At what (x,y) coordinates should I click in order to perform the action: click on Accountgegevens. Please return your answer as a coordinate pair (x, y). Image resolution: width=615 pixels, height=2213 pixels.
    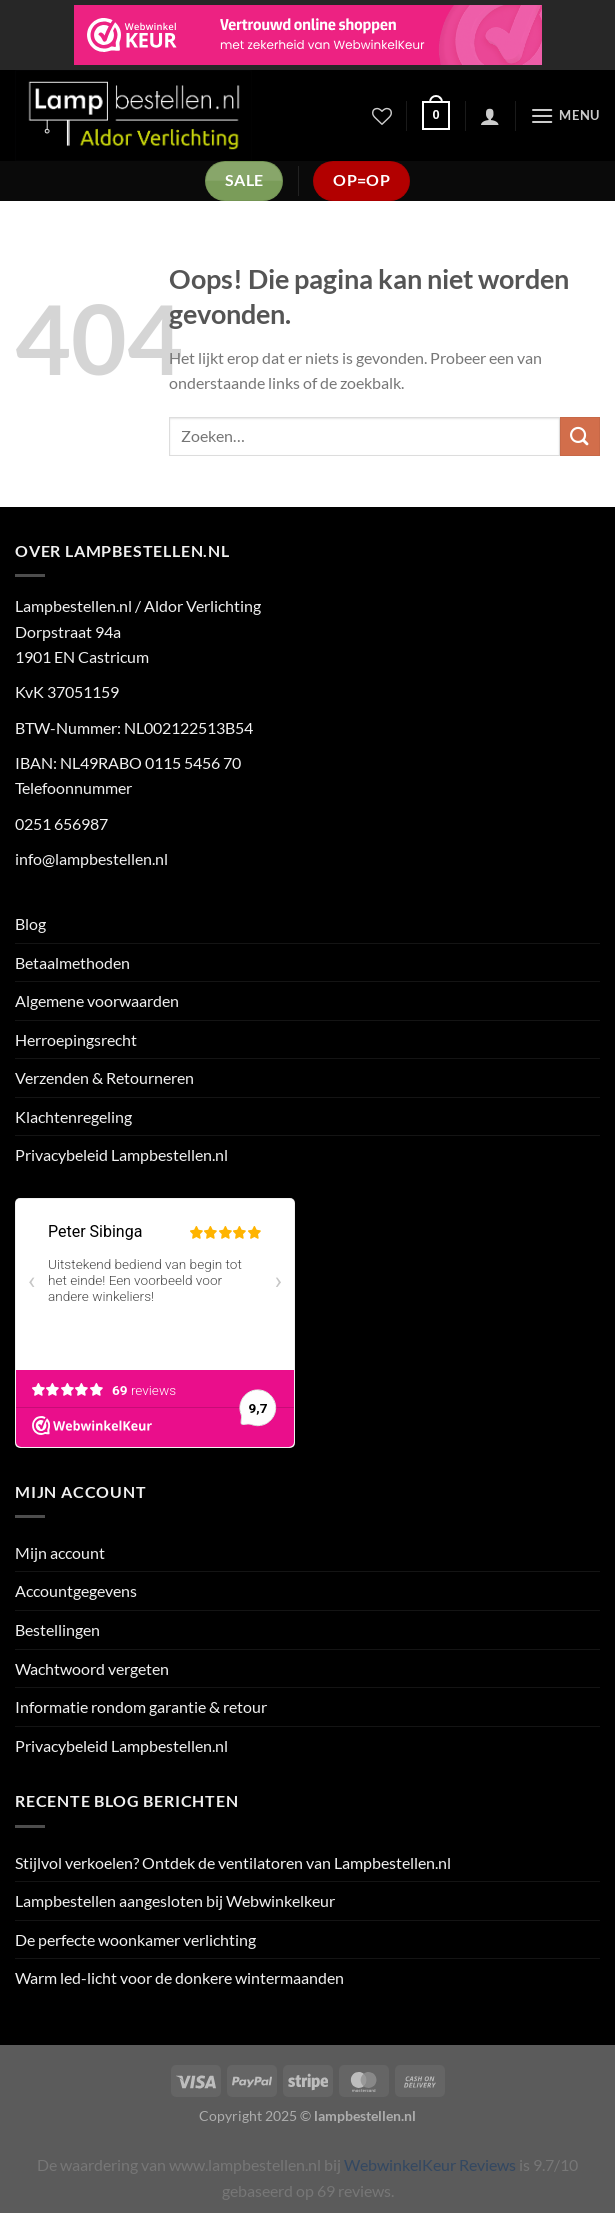
    Looking at the image, I should click on (76, 1590).